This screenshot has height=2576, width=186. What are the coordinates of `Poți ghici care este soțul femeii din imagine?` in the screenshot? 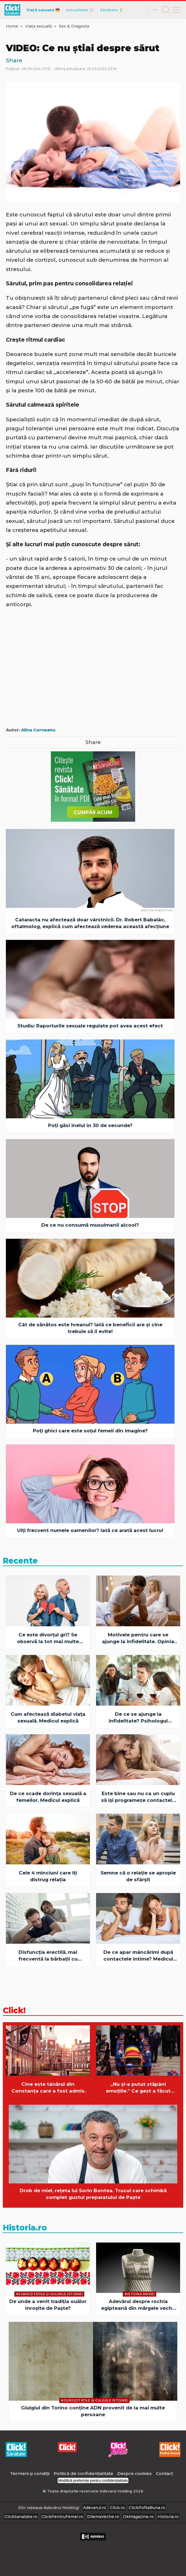 It's located at (90, 1430).